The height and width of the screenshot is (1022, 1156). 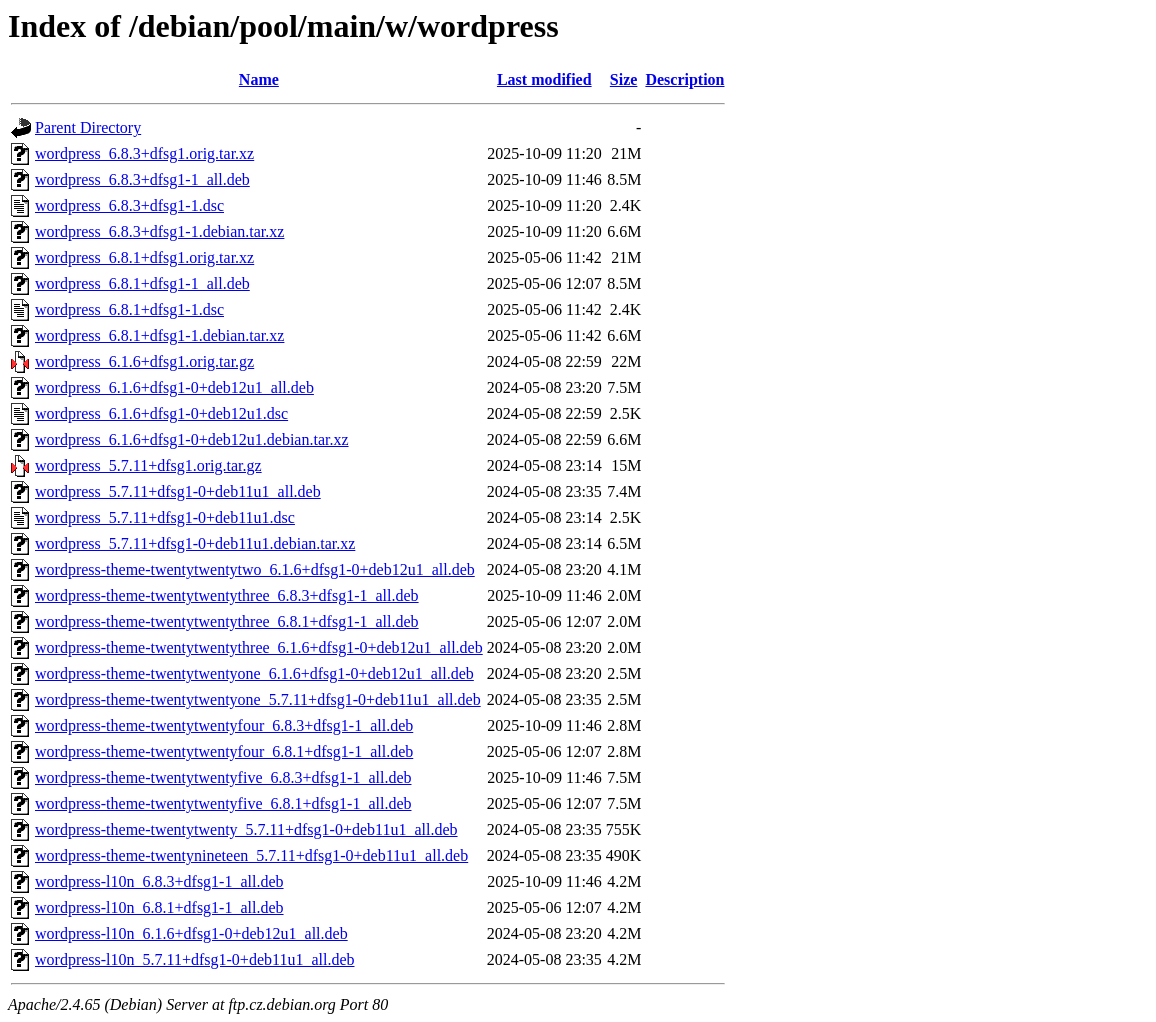 I want to click on Last modified, so click(x=544, y=79).